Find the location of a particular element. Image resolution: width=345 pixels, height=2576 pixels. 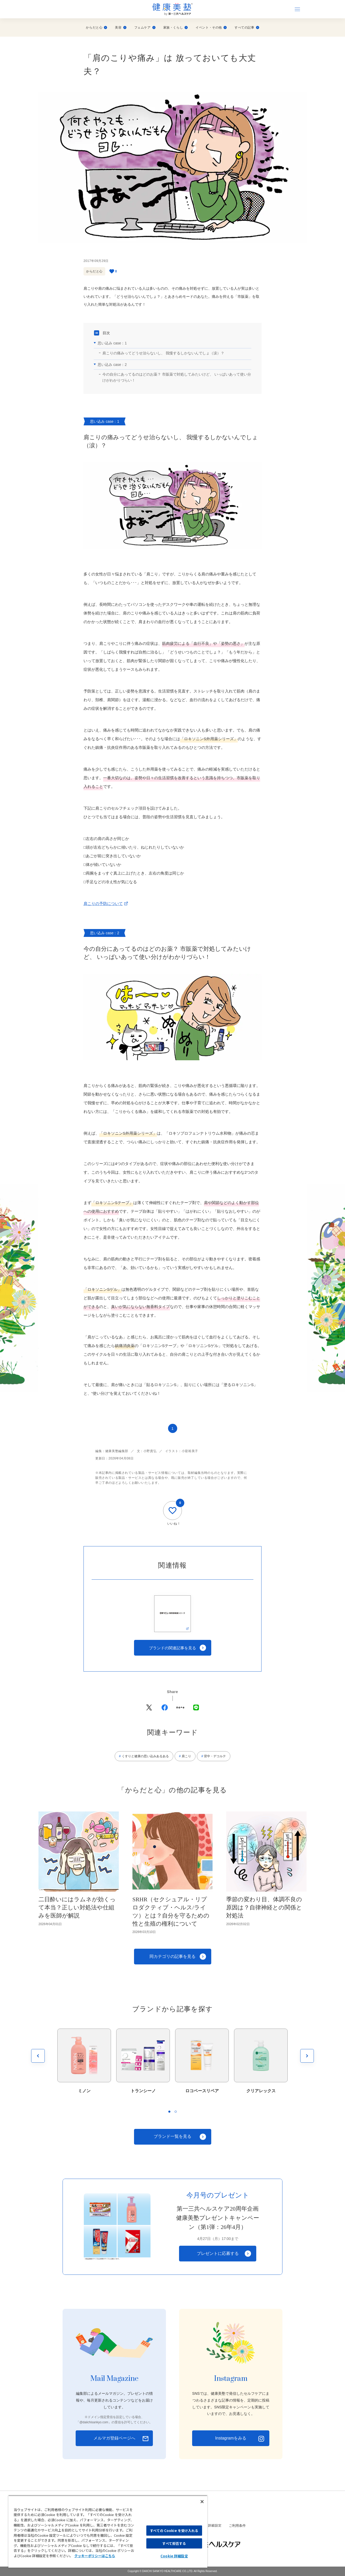

イベント・その他 is located at coordinates (211, 27).